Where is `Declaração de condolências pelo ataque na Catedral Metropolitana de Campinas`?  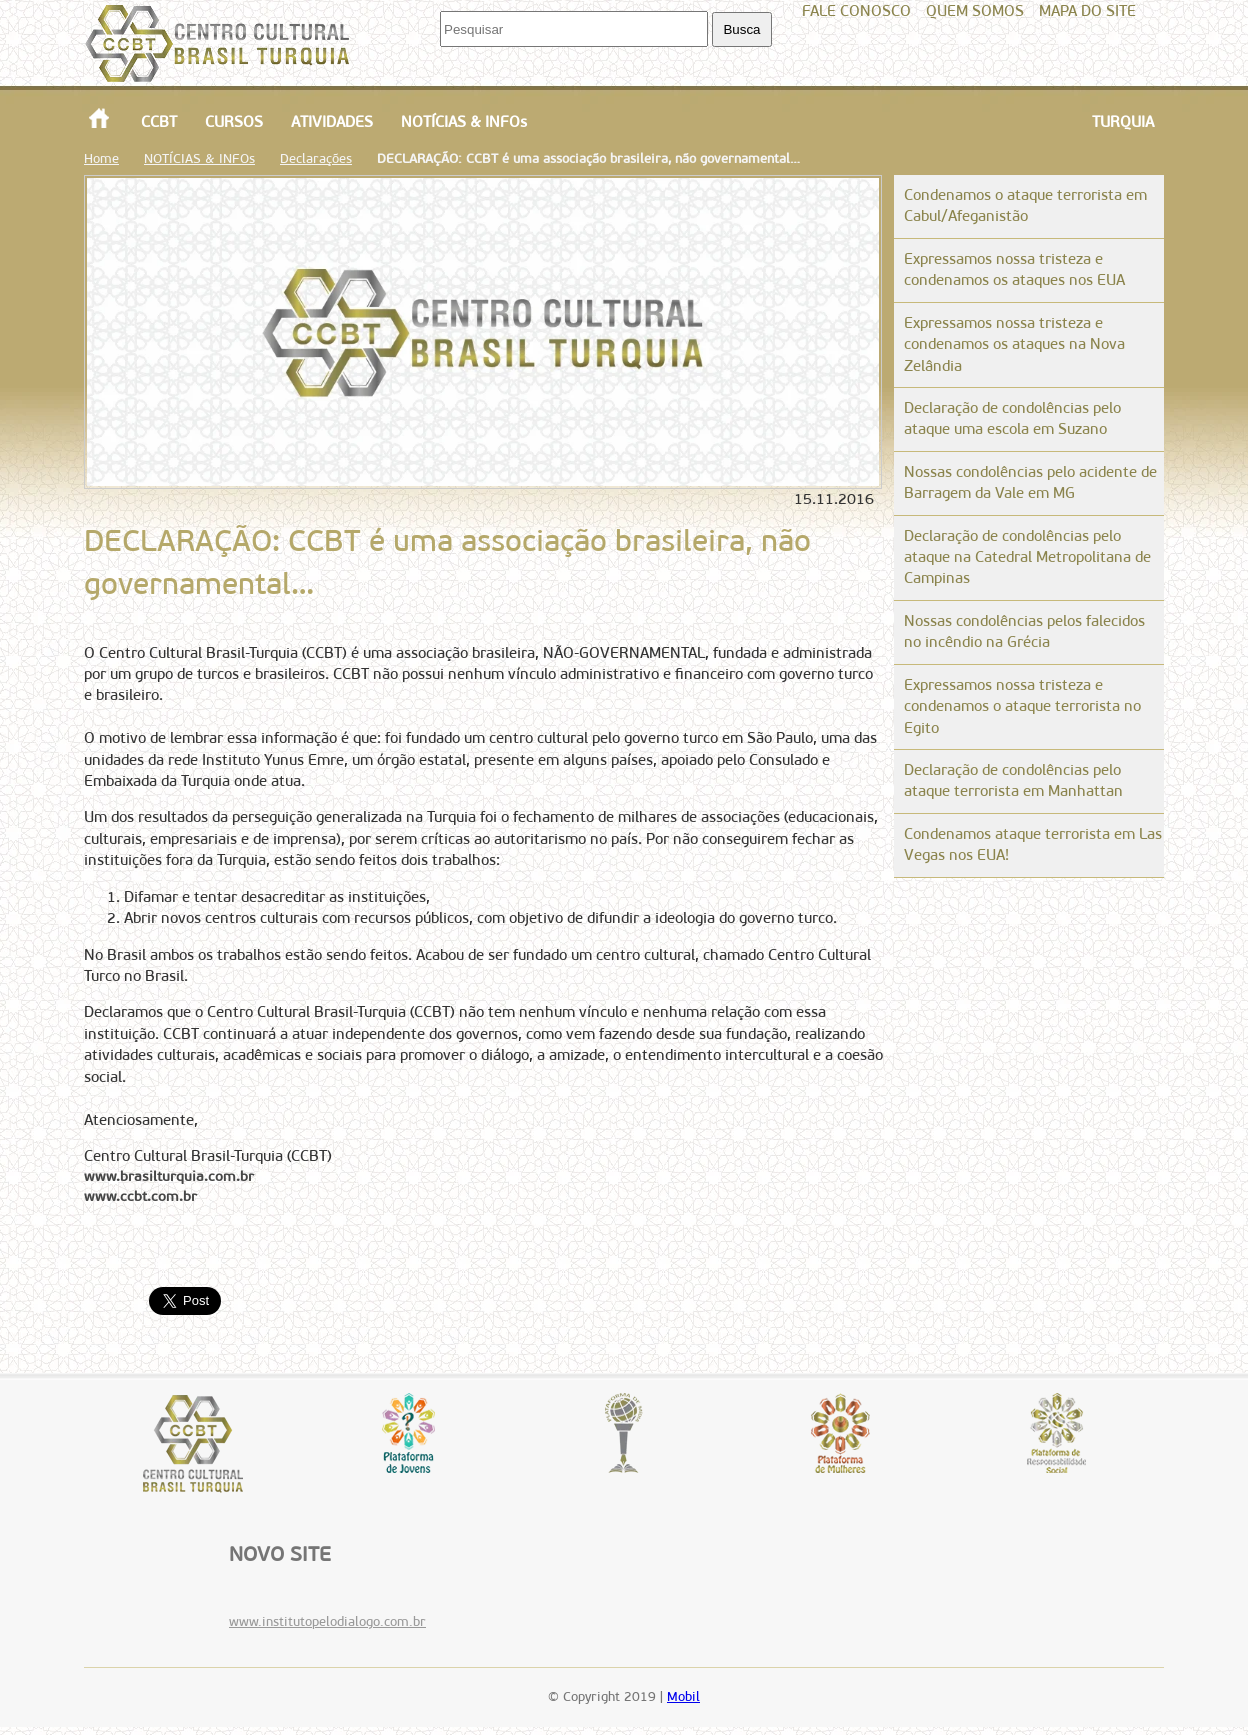
Declaração de condolências pelo ataque na Catedral Metropolitana de Campinas is located at coordinates (1027, 557).